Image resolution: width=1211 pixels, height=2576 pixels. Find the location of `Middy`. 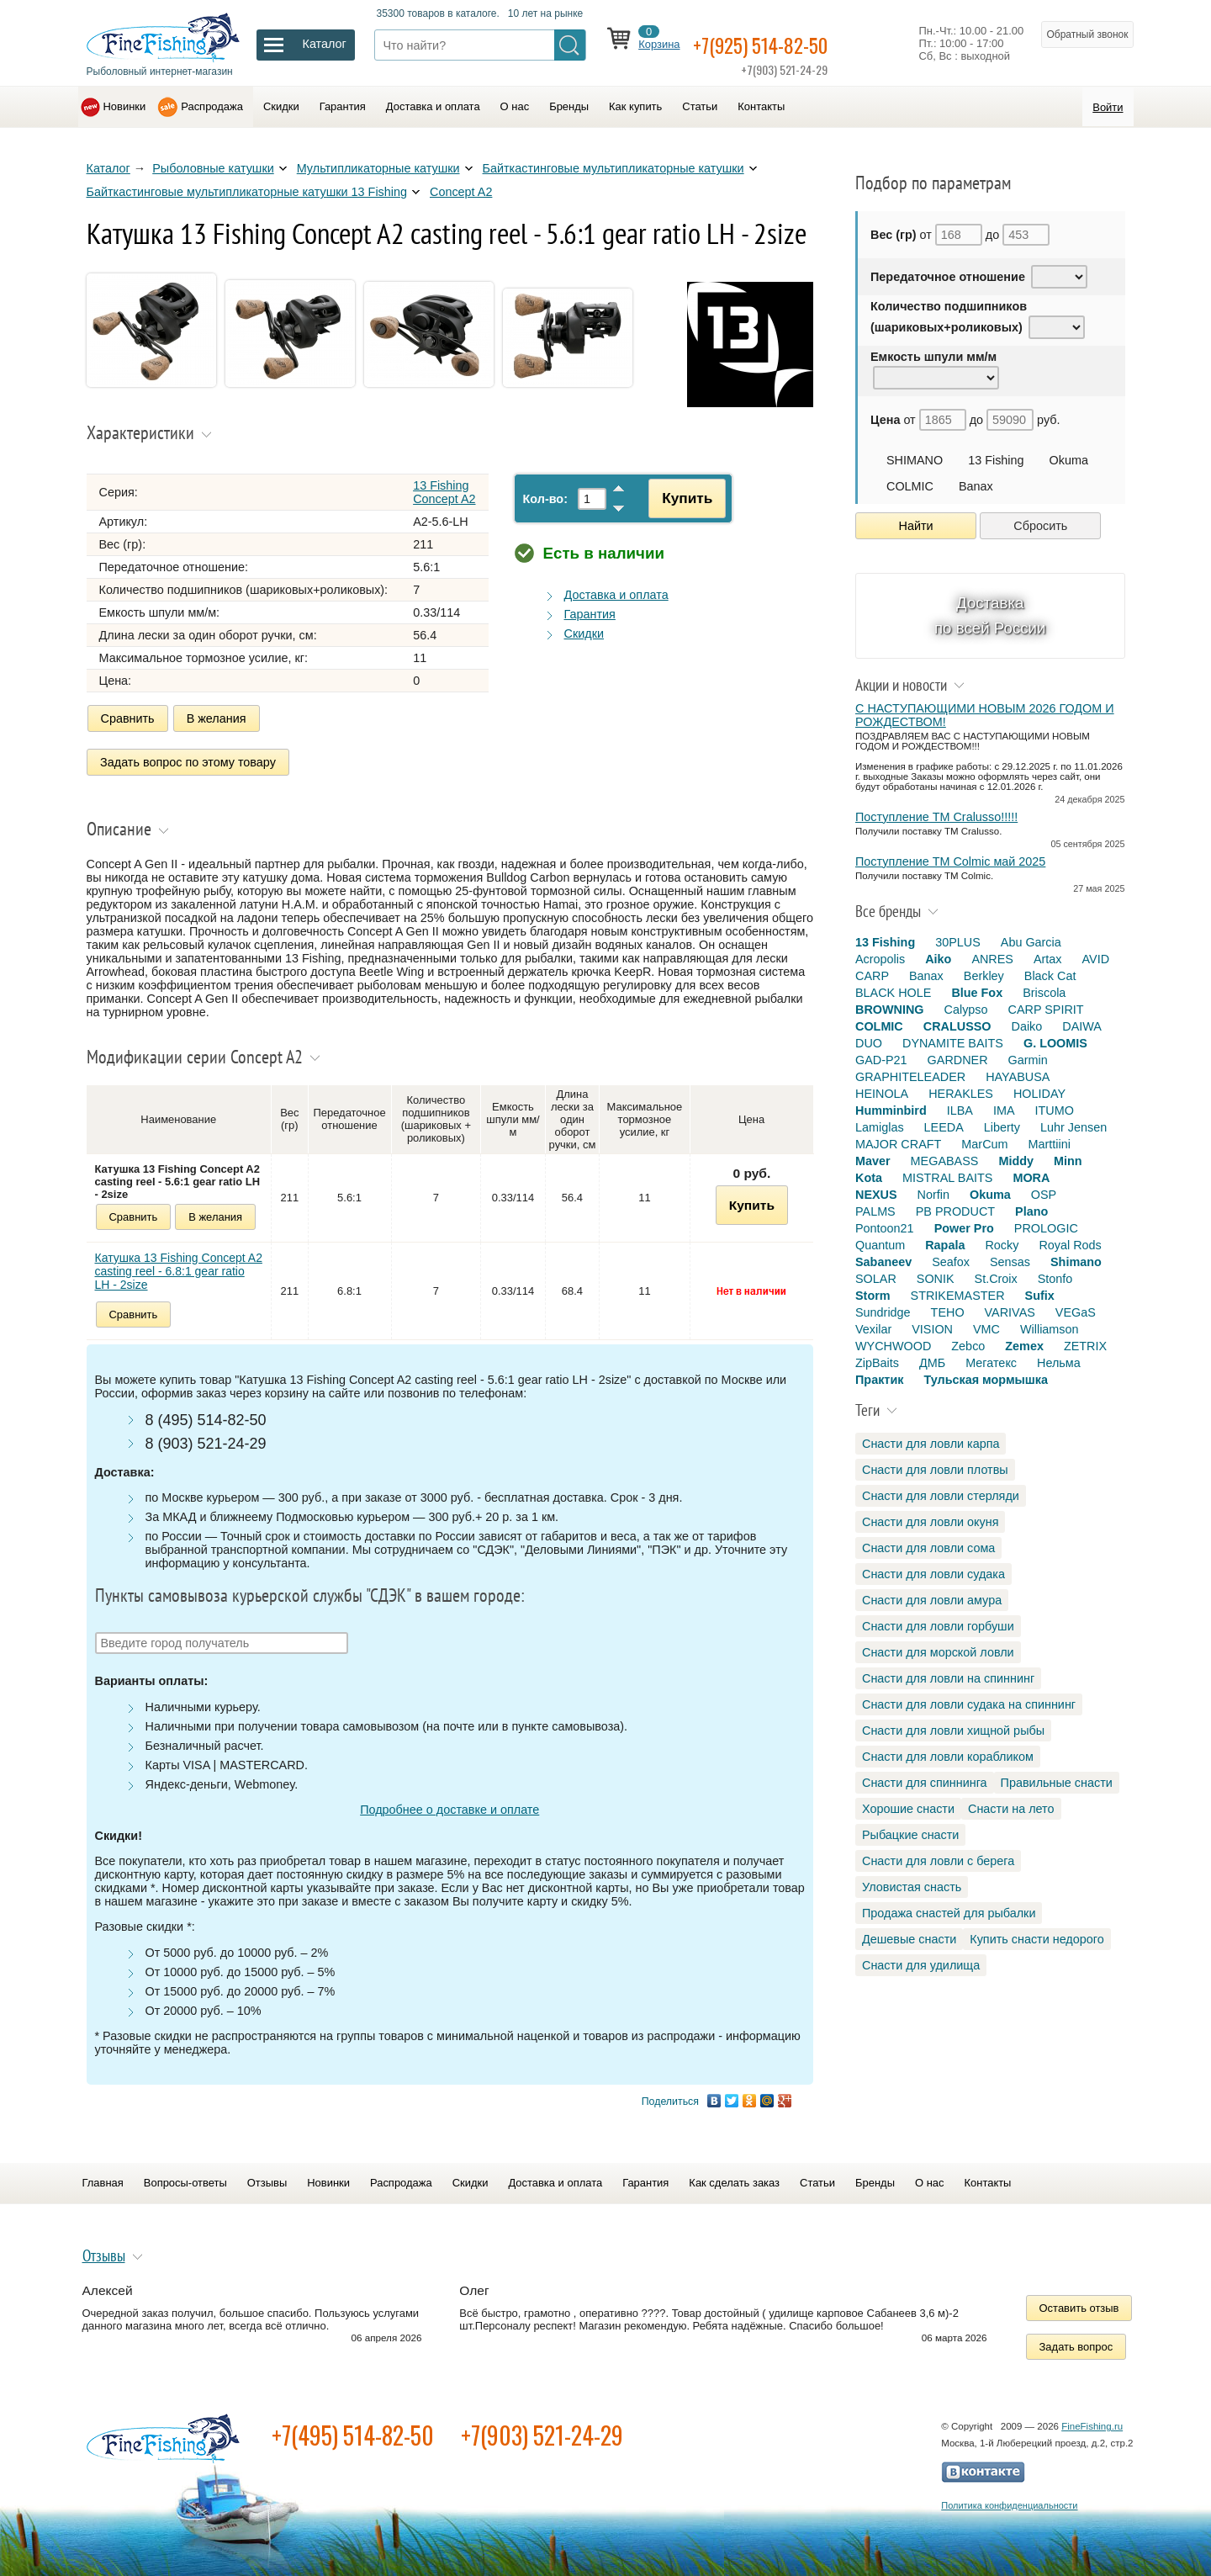

Middy is located at coordinates (1016, 1161).